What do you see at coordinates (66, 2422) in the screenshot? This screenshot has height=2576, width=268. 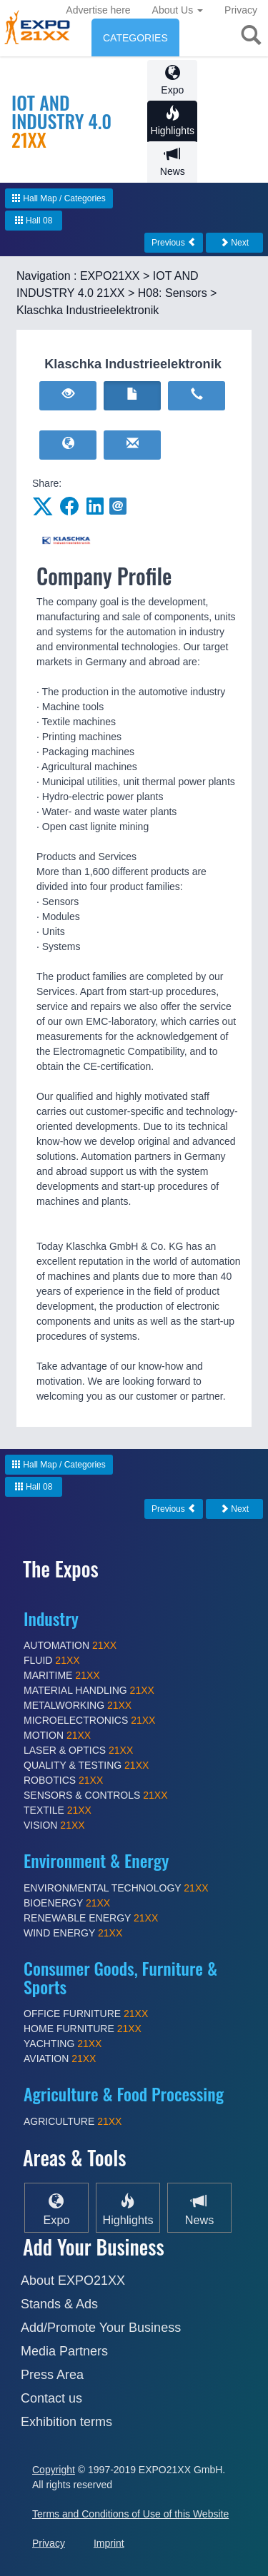 I see `Exhibition terms` at bounding box center [66, 2422].